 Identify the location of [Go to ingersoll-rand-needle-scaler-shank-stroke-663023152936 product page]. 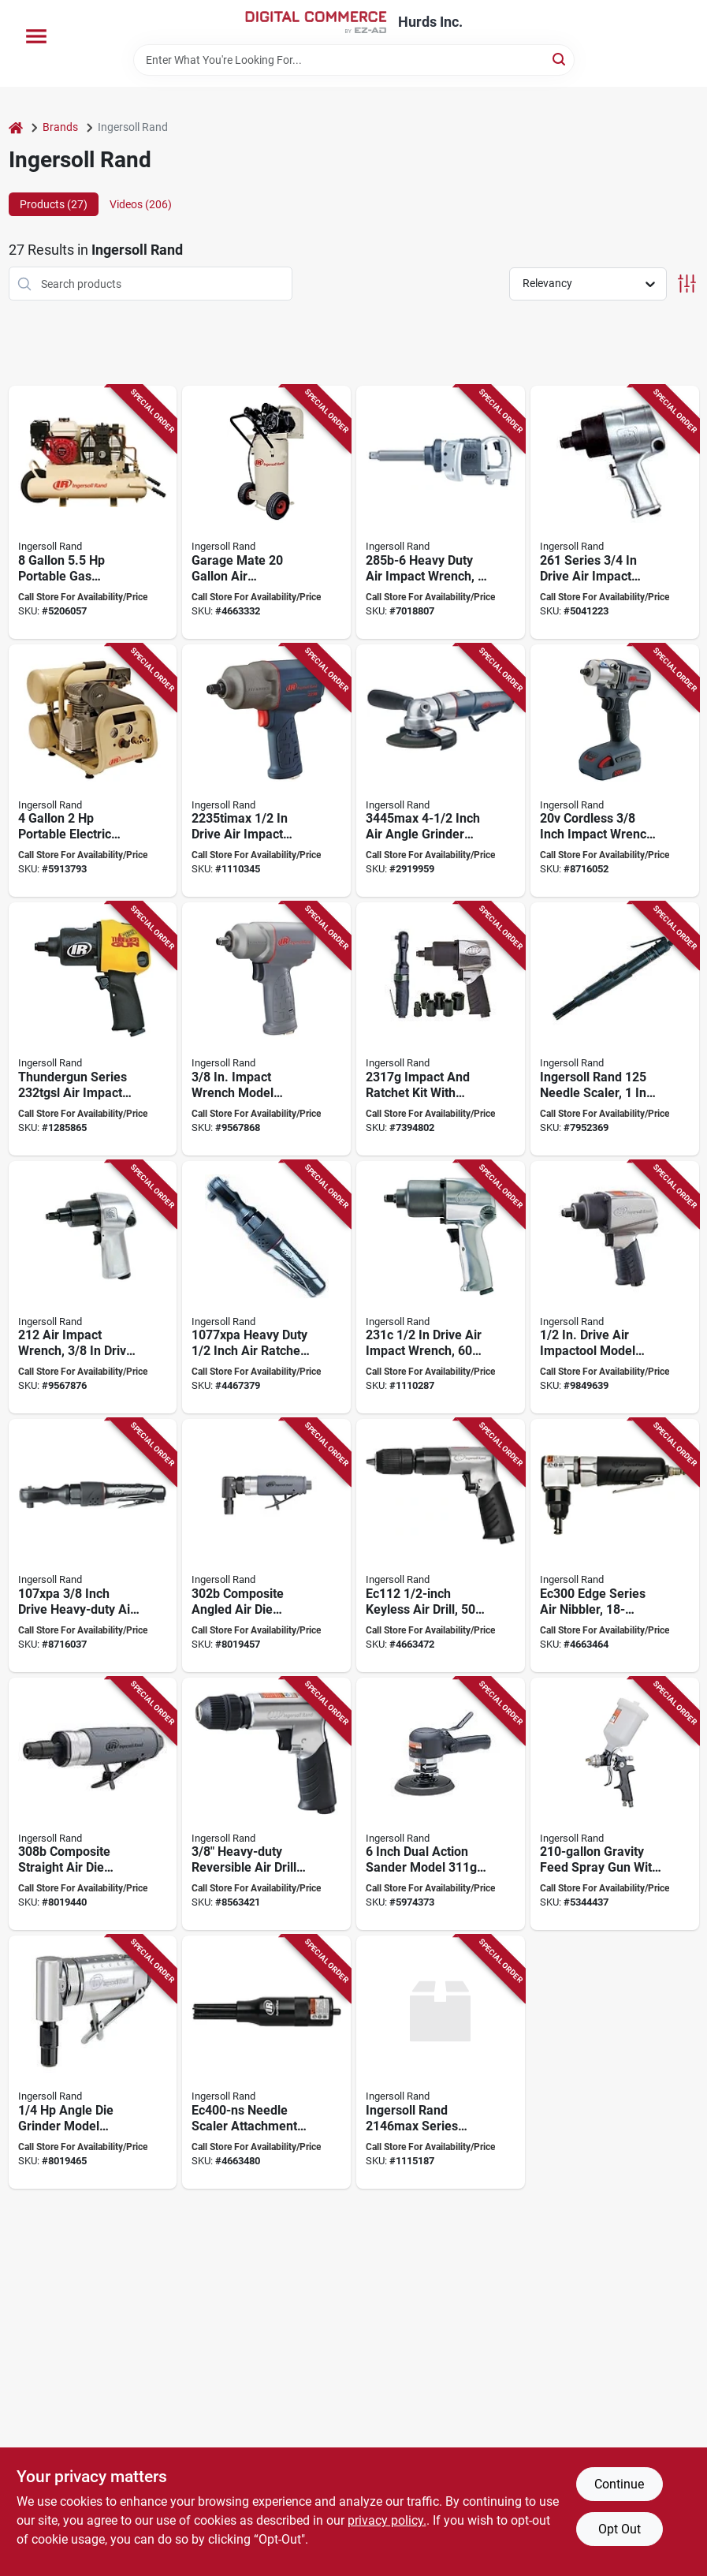
(614, 1028).